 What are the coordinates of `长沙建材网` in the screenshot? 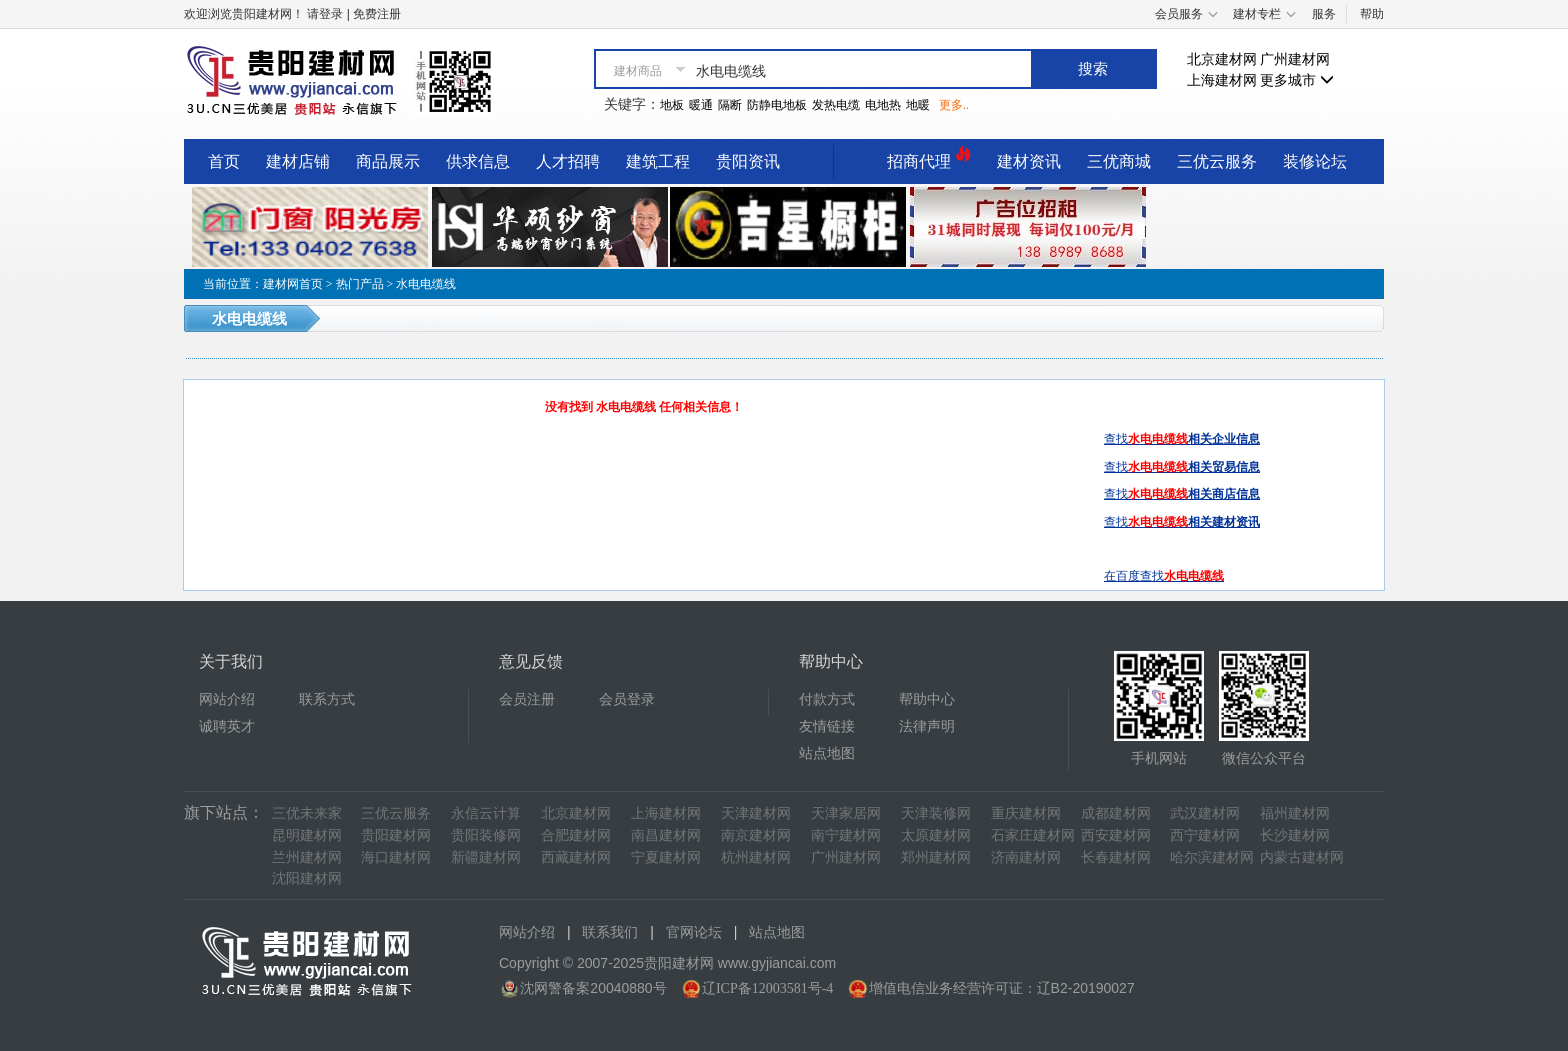 It's located at (1295, 835).